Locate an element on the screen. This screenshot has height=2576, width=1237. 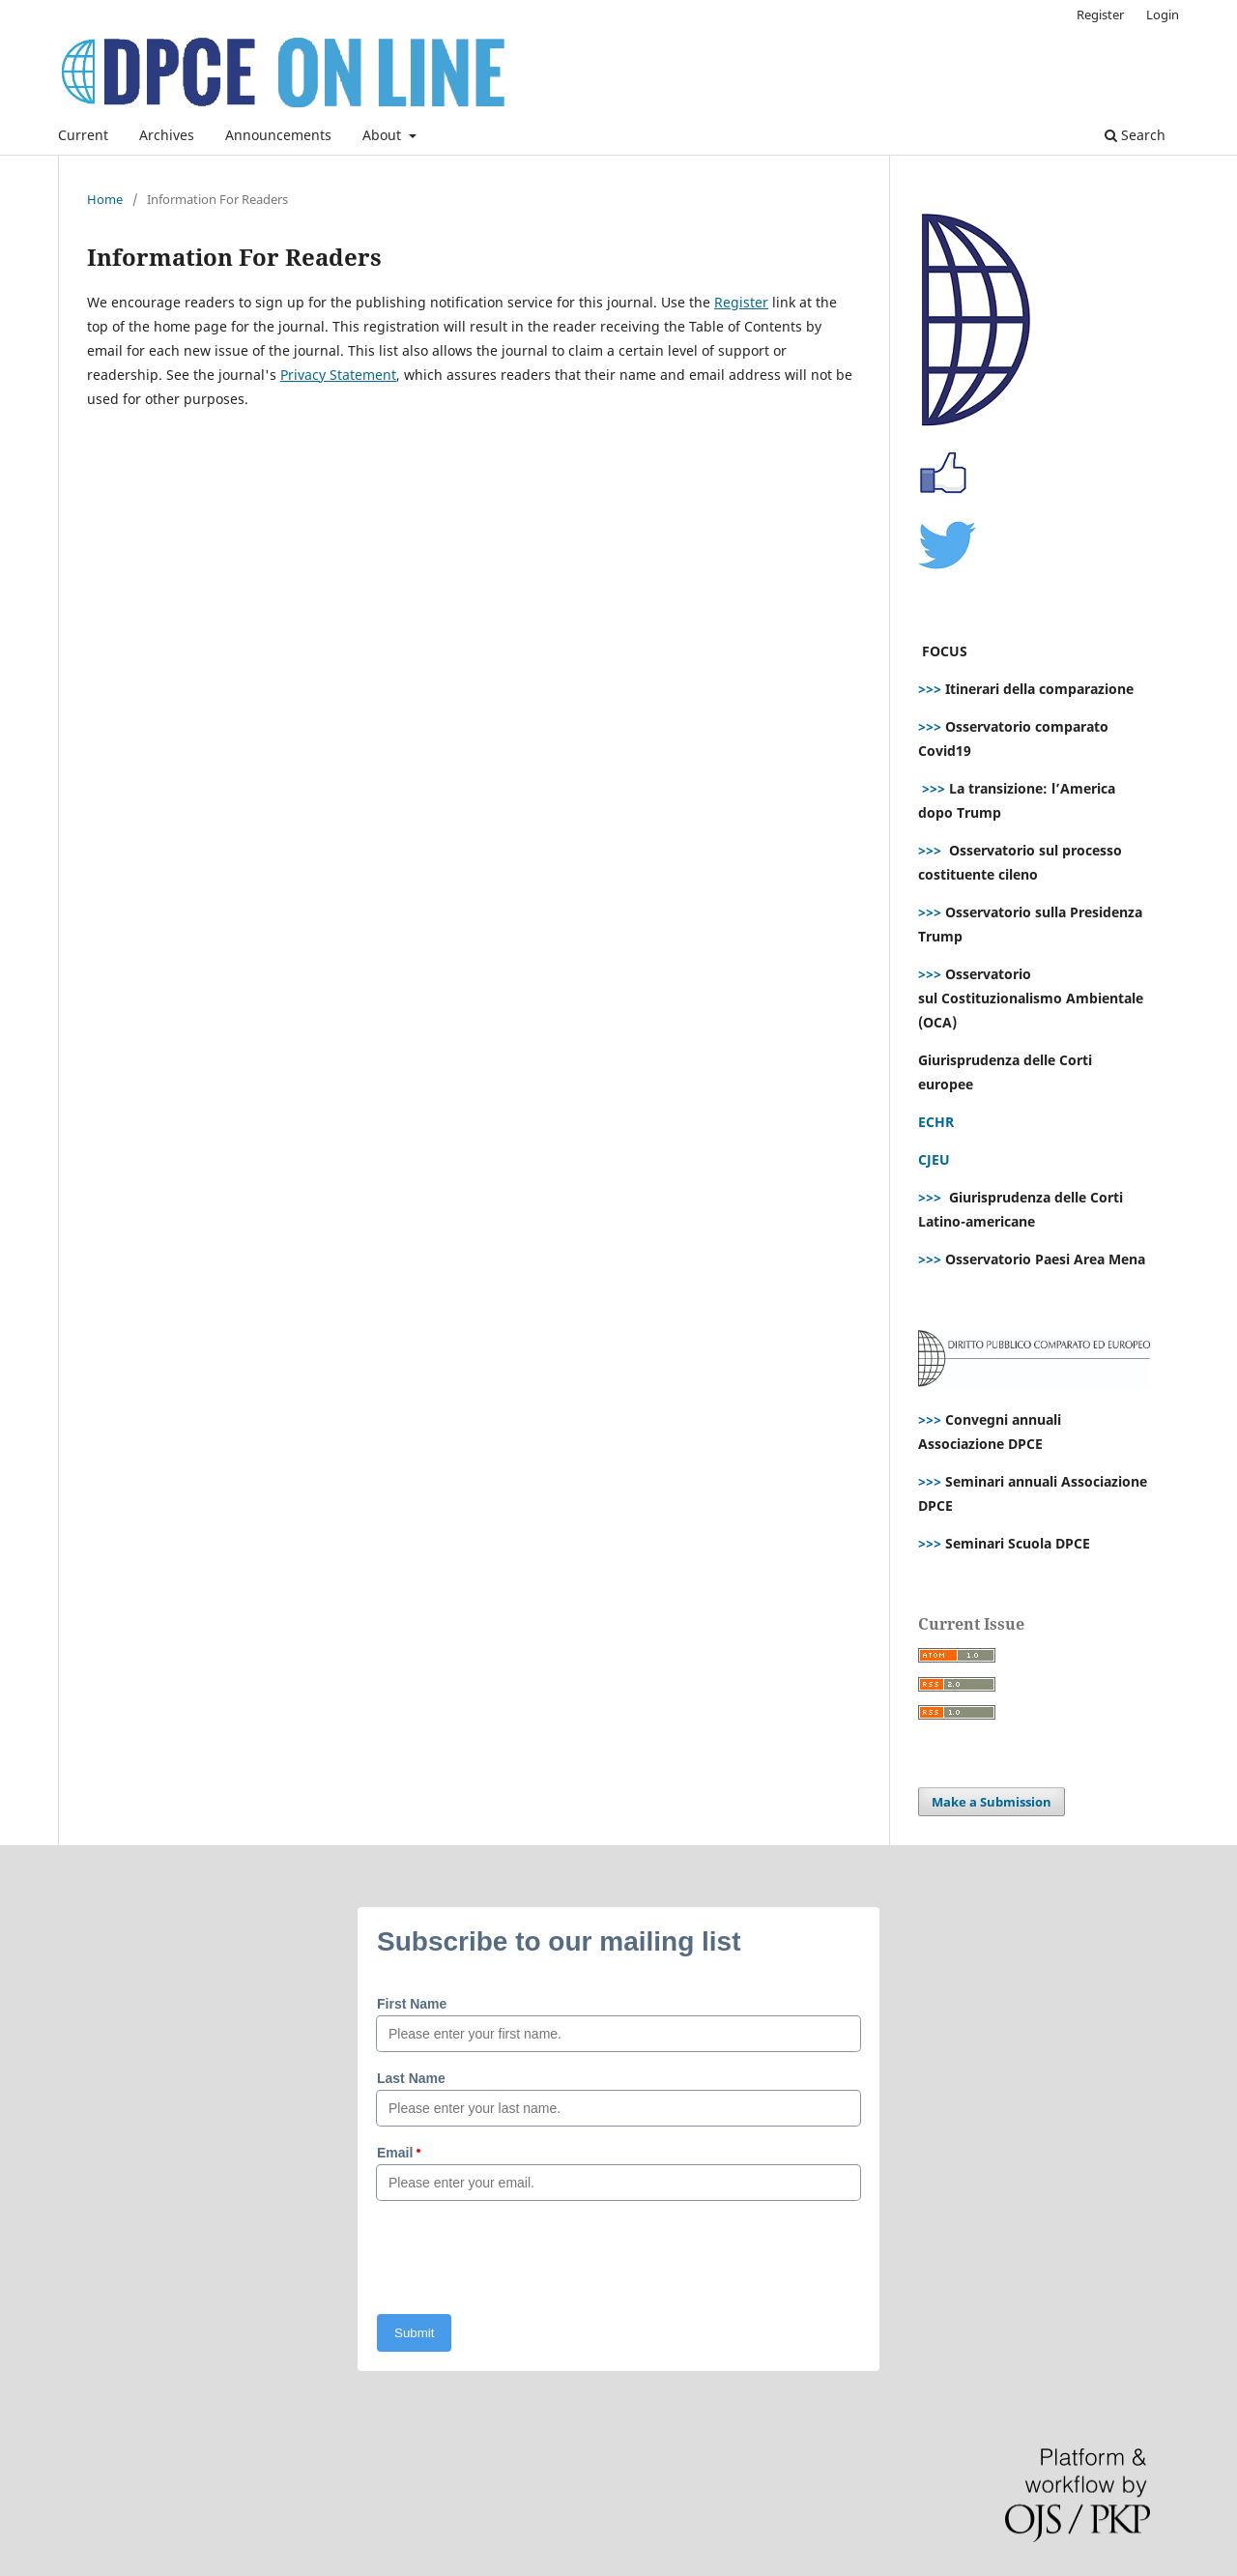
About is located at coordinates (383, 135).